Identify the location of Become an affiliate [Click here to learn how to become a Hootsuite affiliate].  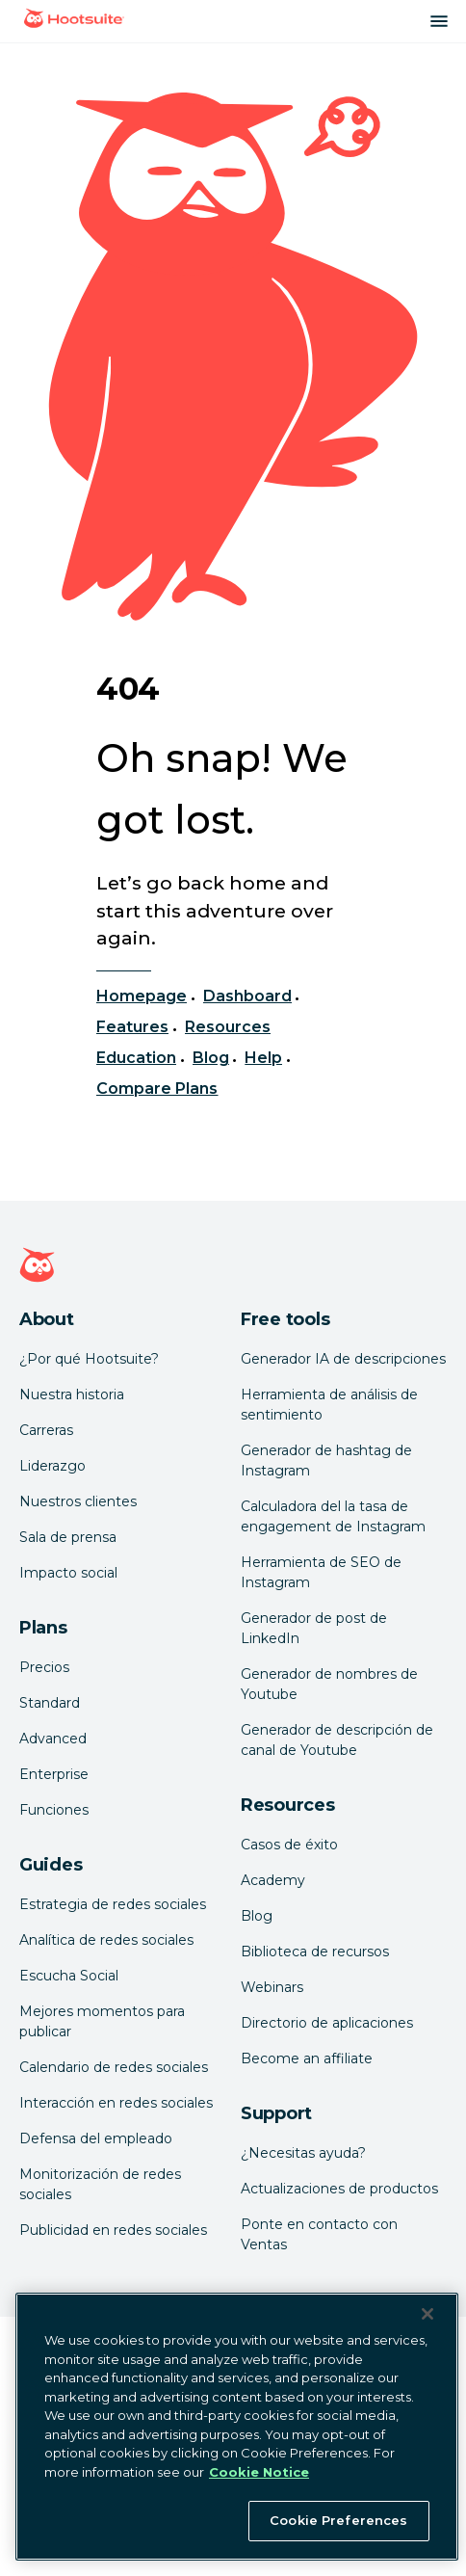
(307, 2058).